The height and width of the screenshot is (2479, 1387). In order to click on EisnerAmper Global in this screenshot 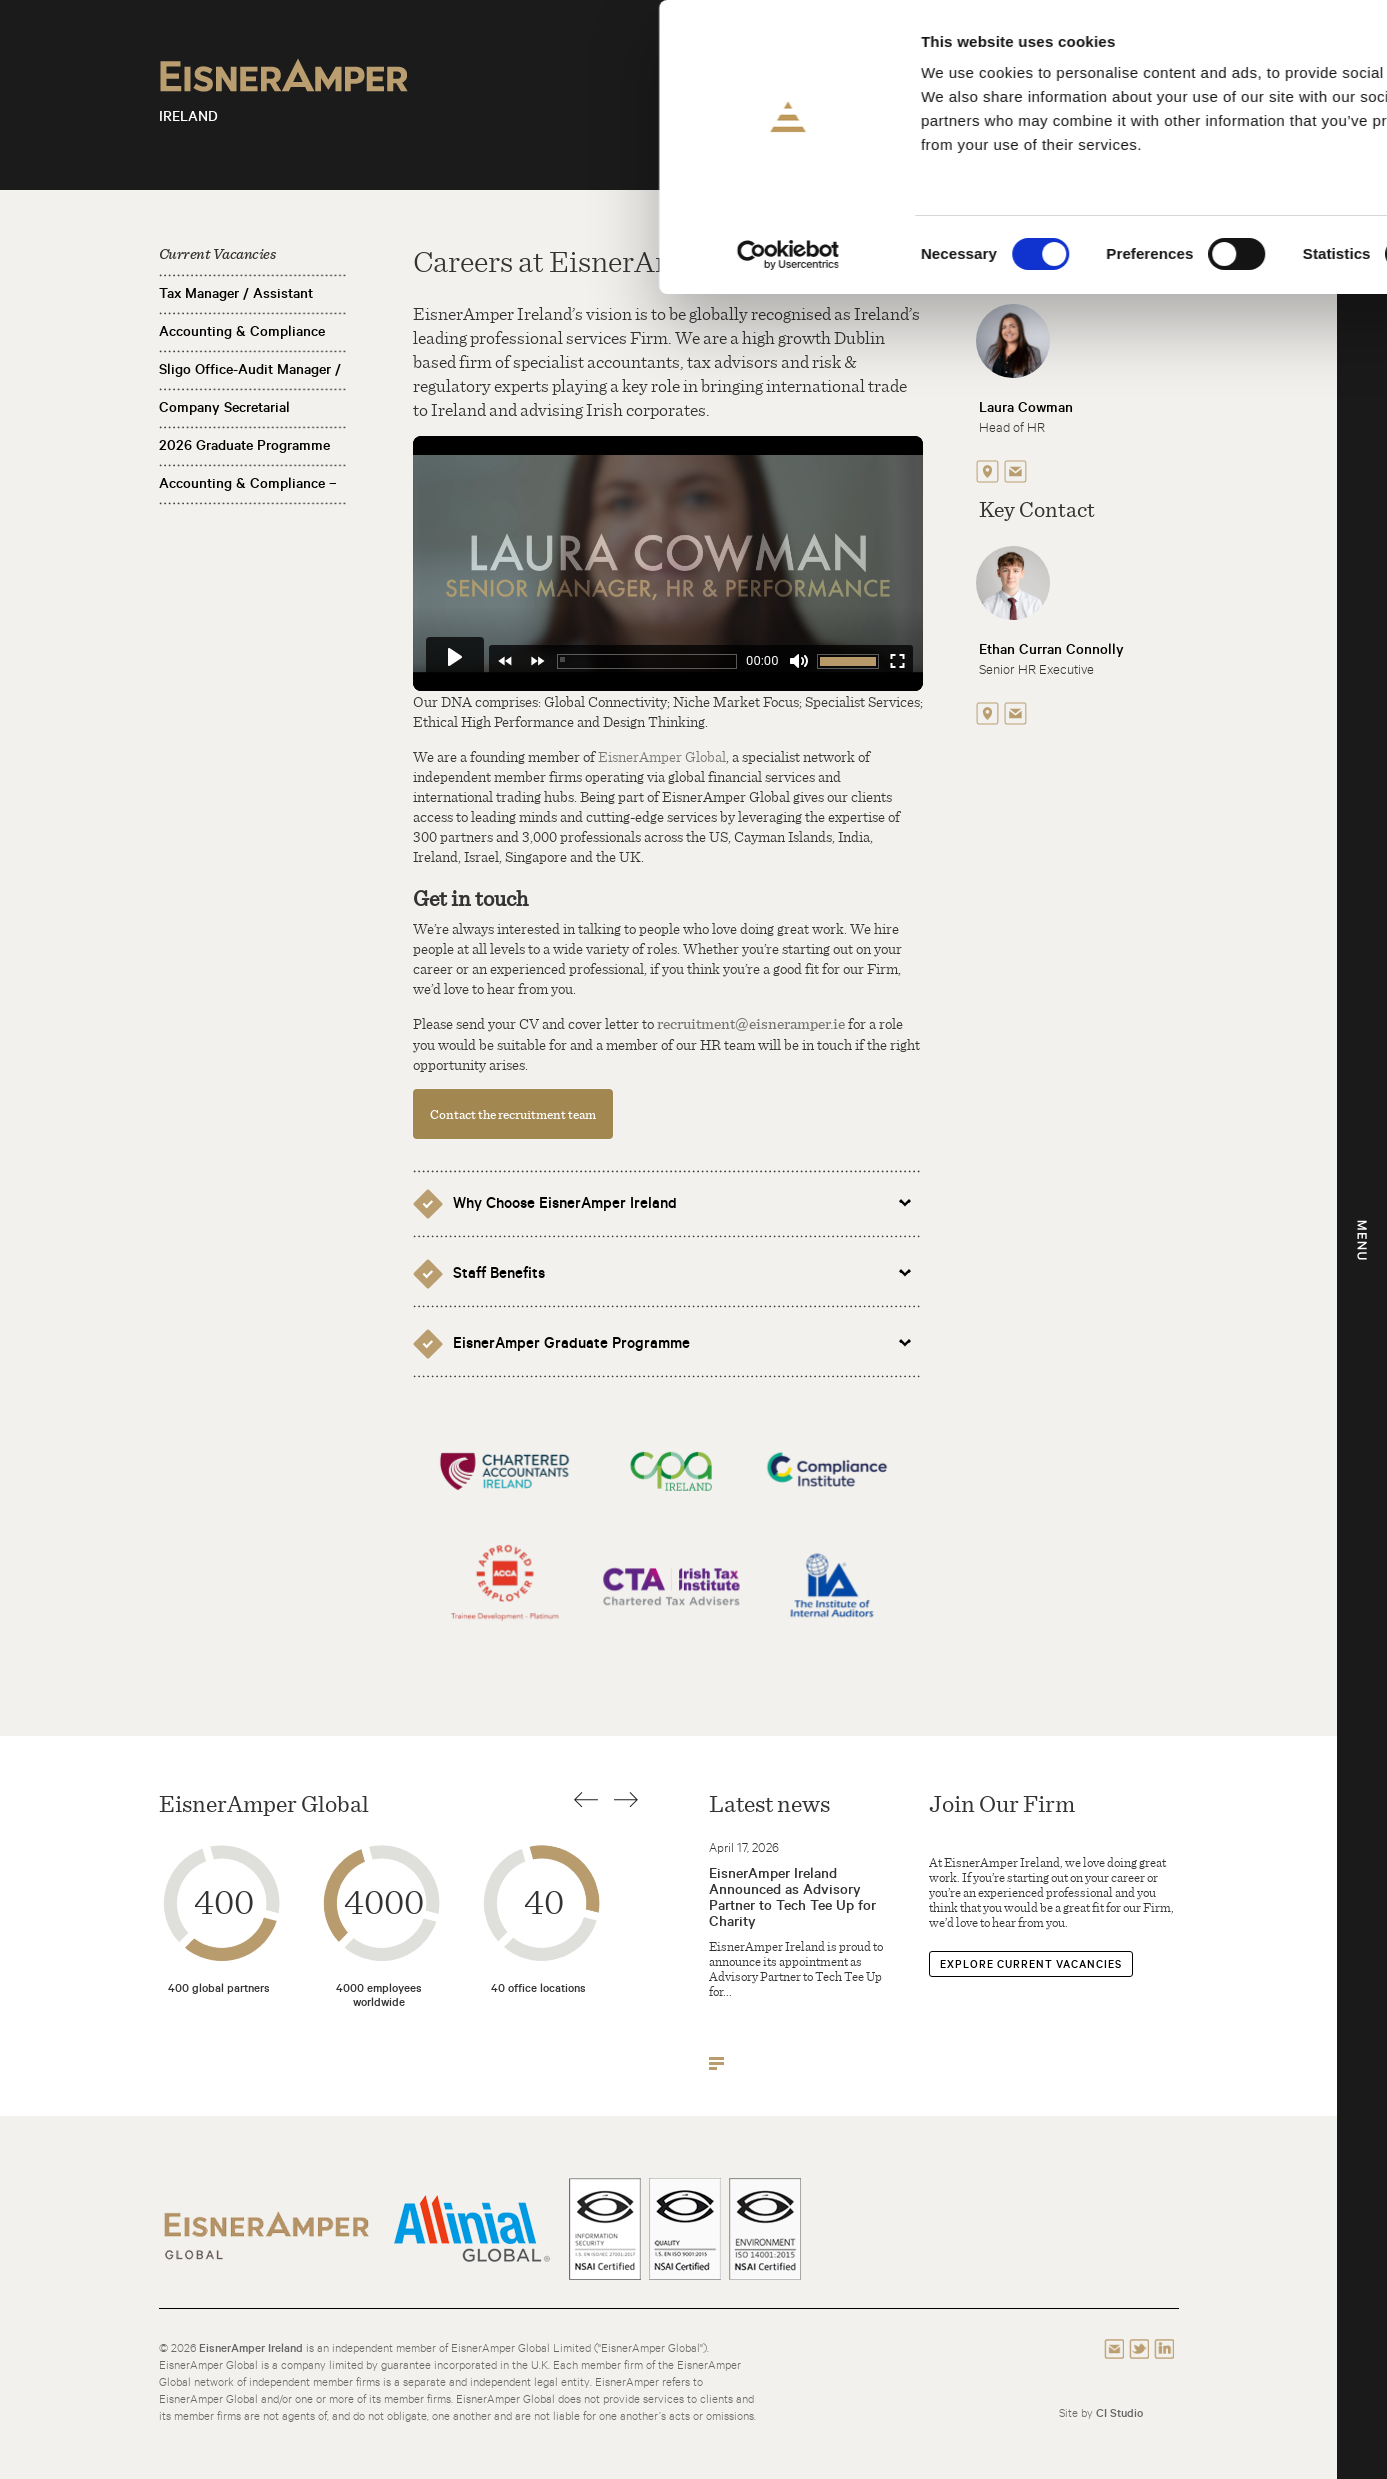, I will do `click(662, 756)`.